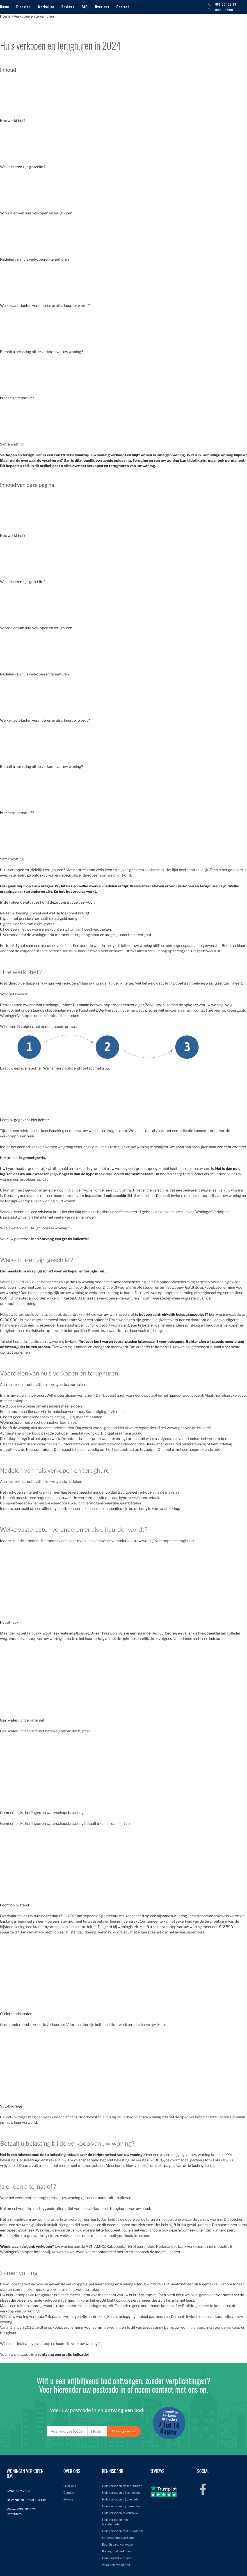 This screenshot has height=2576, width=247. I want to click on Reviews, so click(67, 6).